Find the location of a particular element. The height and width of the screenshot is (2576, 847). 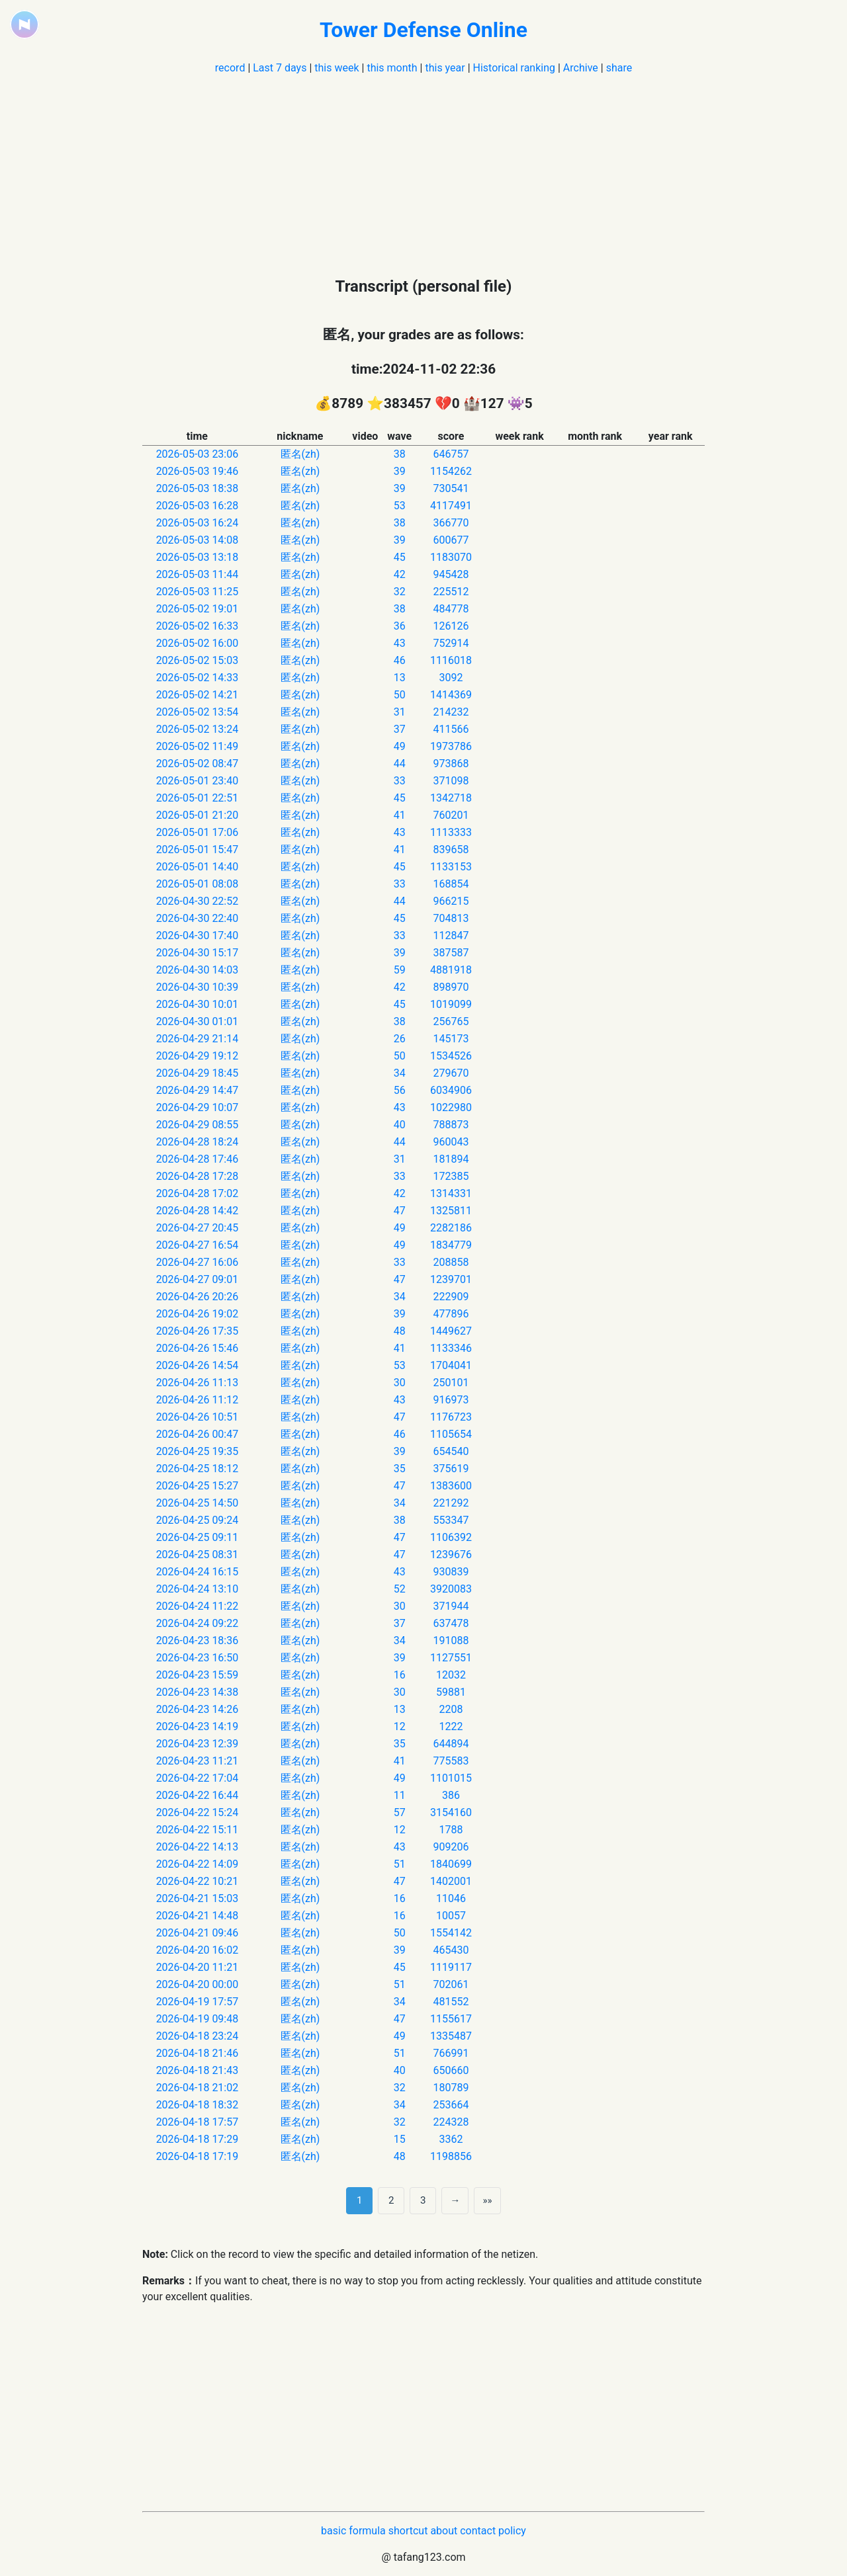

2026-05-02 15:03 is located at coordinates (197, 660).